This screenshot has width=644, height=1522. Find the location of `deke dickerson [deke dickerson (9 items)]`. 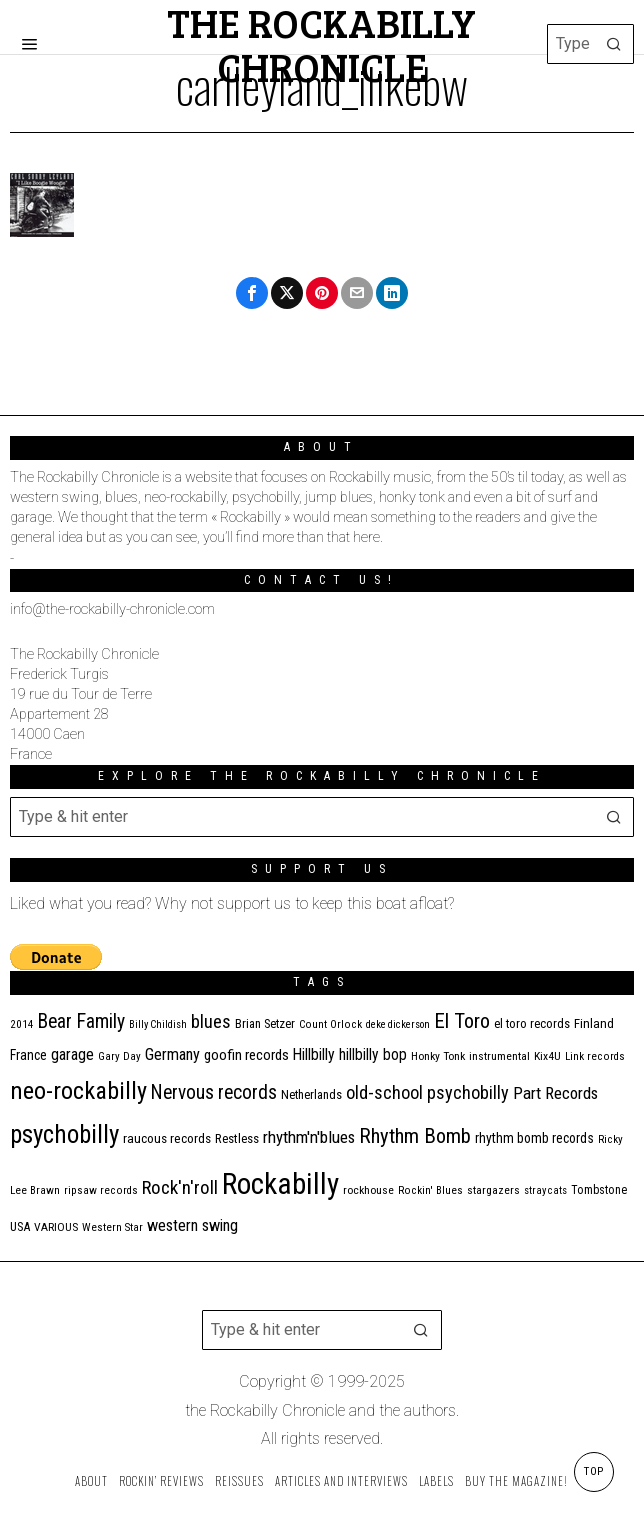

deke dickerson [deke dickerson (9 items)] is located at coordinates (398, 1024).